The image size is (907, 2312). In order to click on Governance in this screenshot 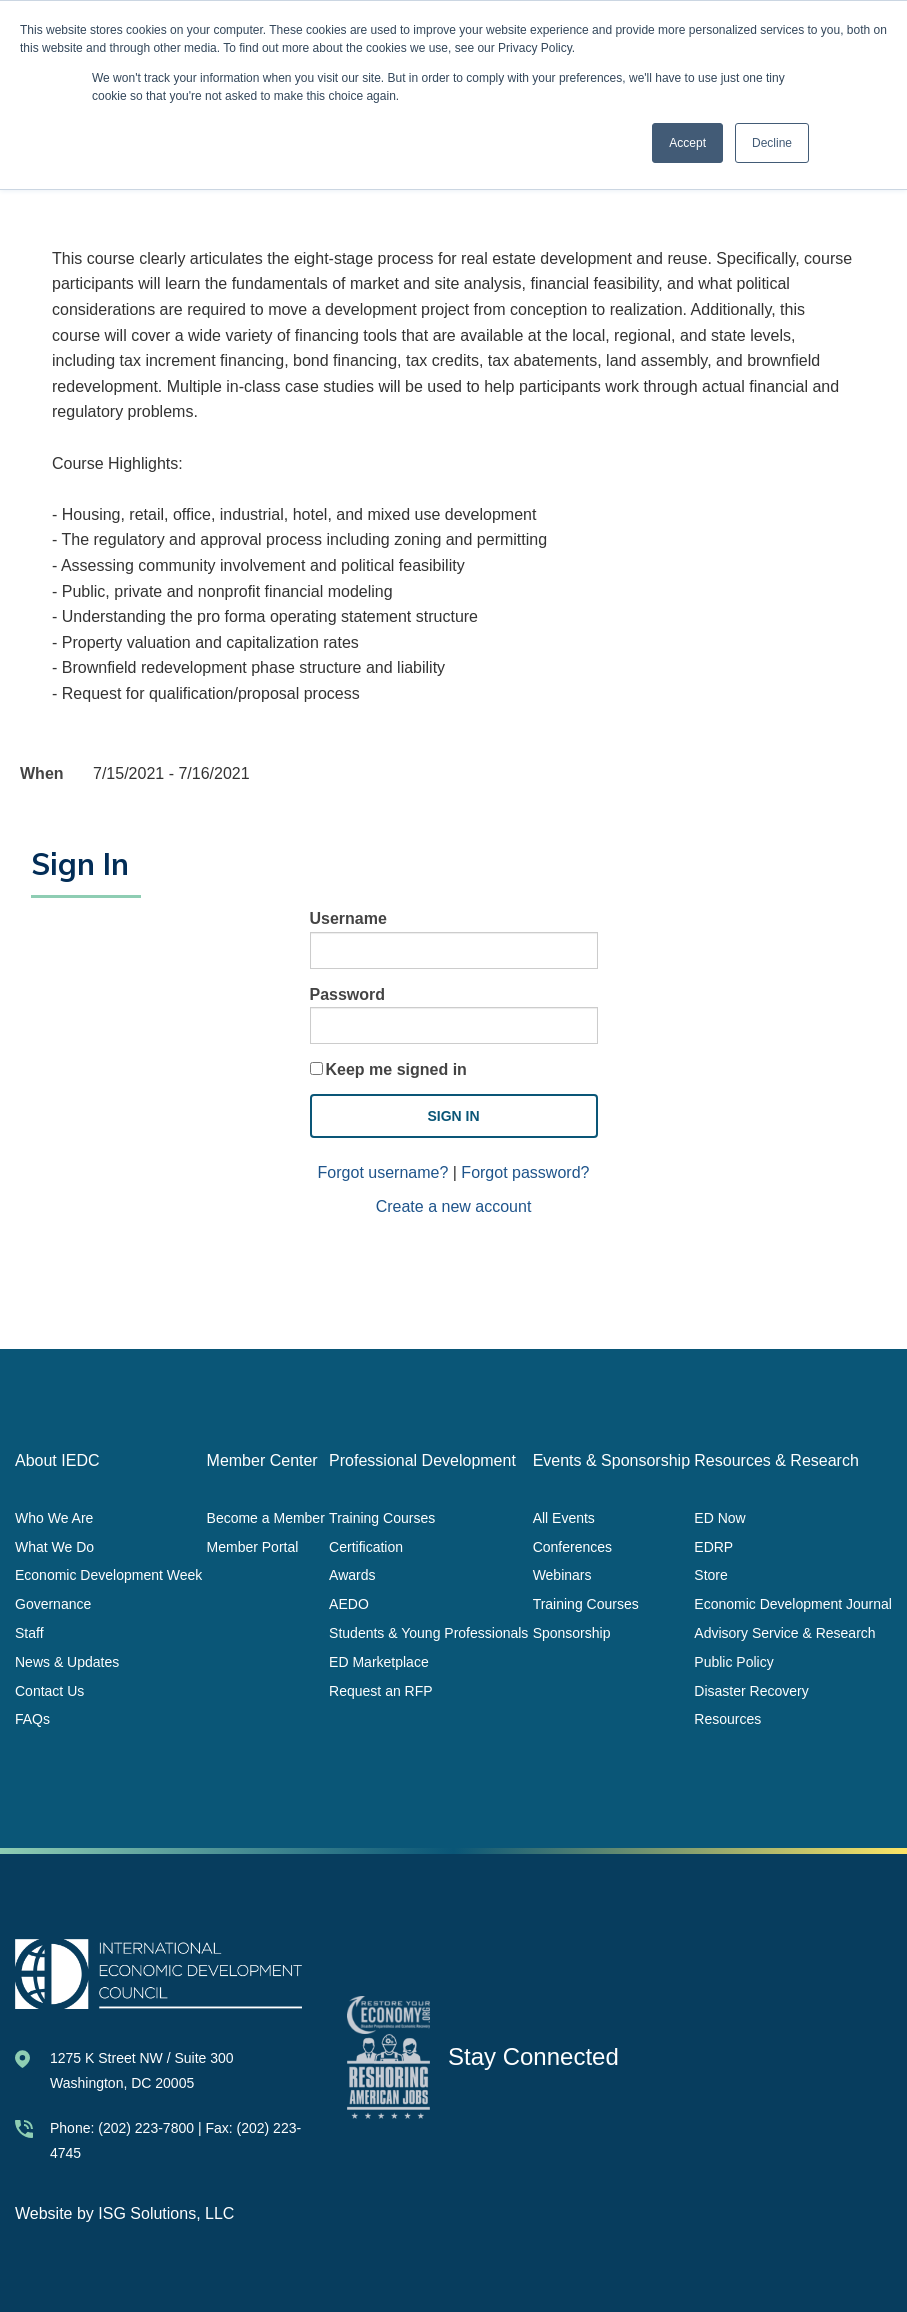, I will do `click(53, 1604)`.